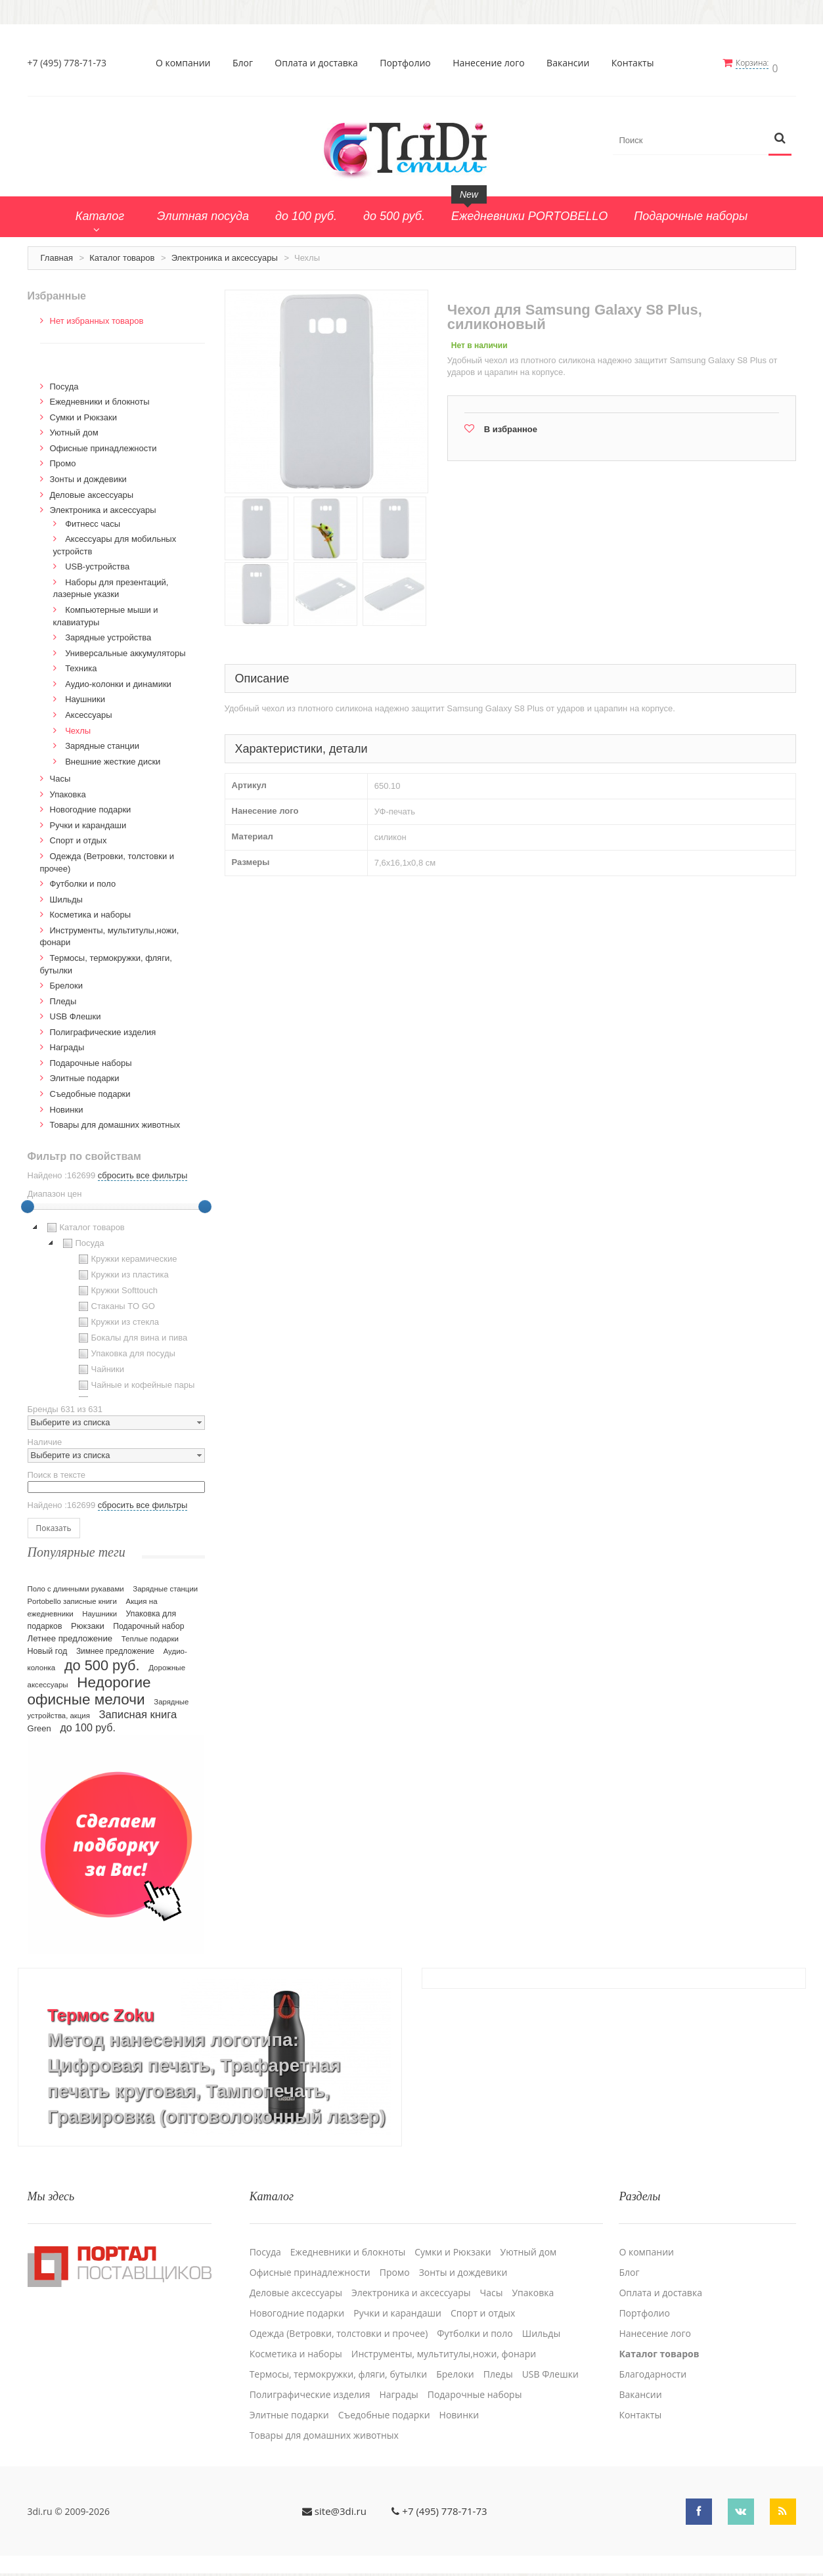 The image size is (823, 2576). Describe the element at coordinates (83, 879) in the screenshot. I see `Футболки и поло` at that location.